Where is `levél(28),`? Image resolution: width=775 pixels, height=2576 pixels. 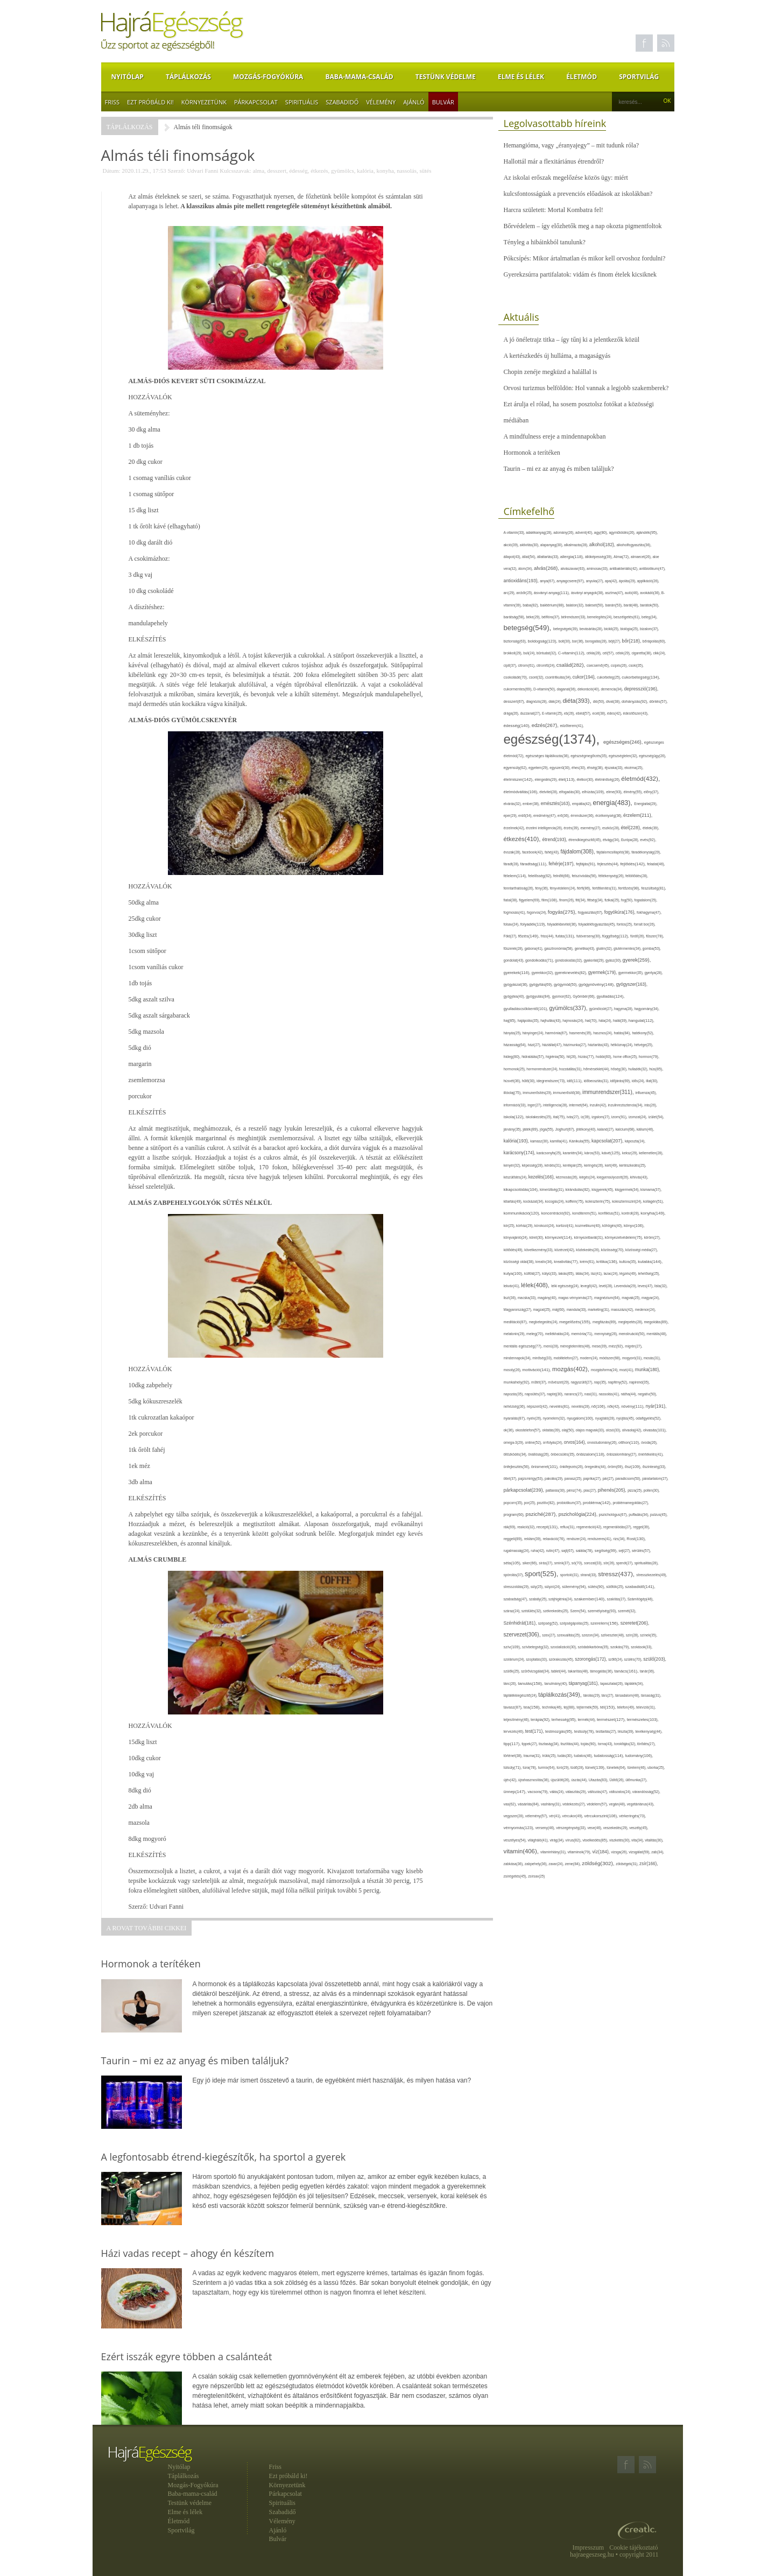
levél(28), is located at coordinates (606, 1286).